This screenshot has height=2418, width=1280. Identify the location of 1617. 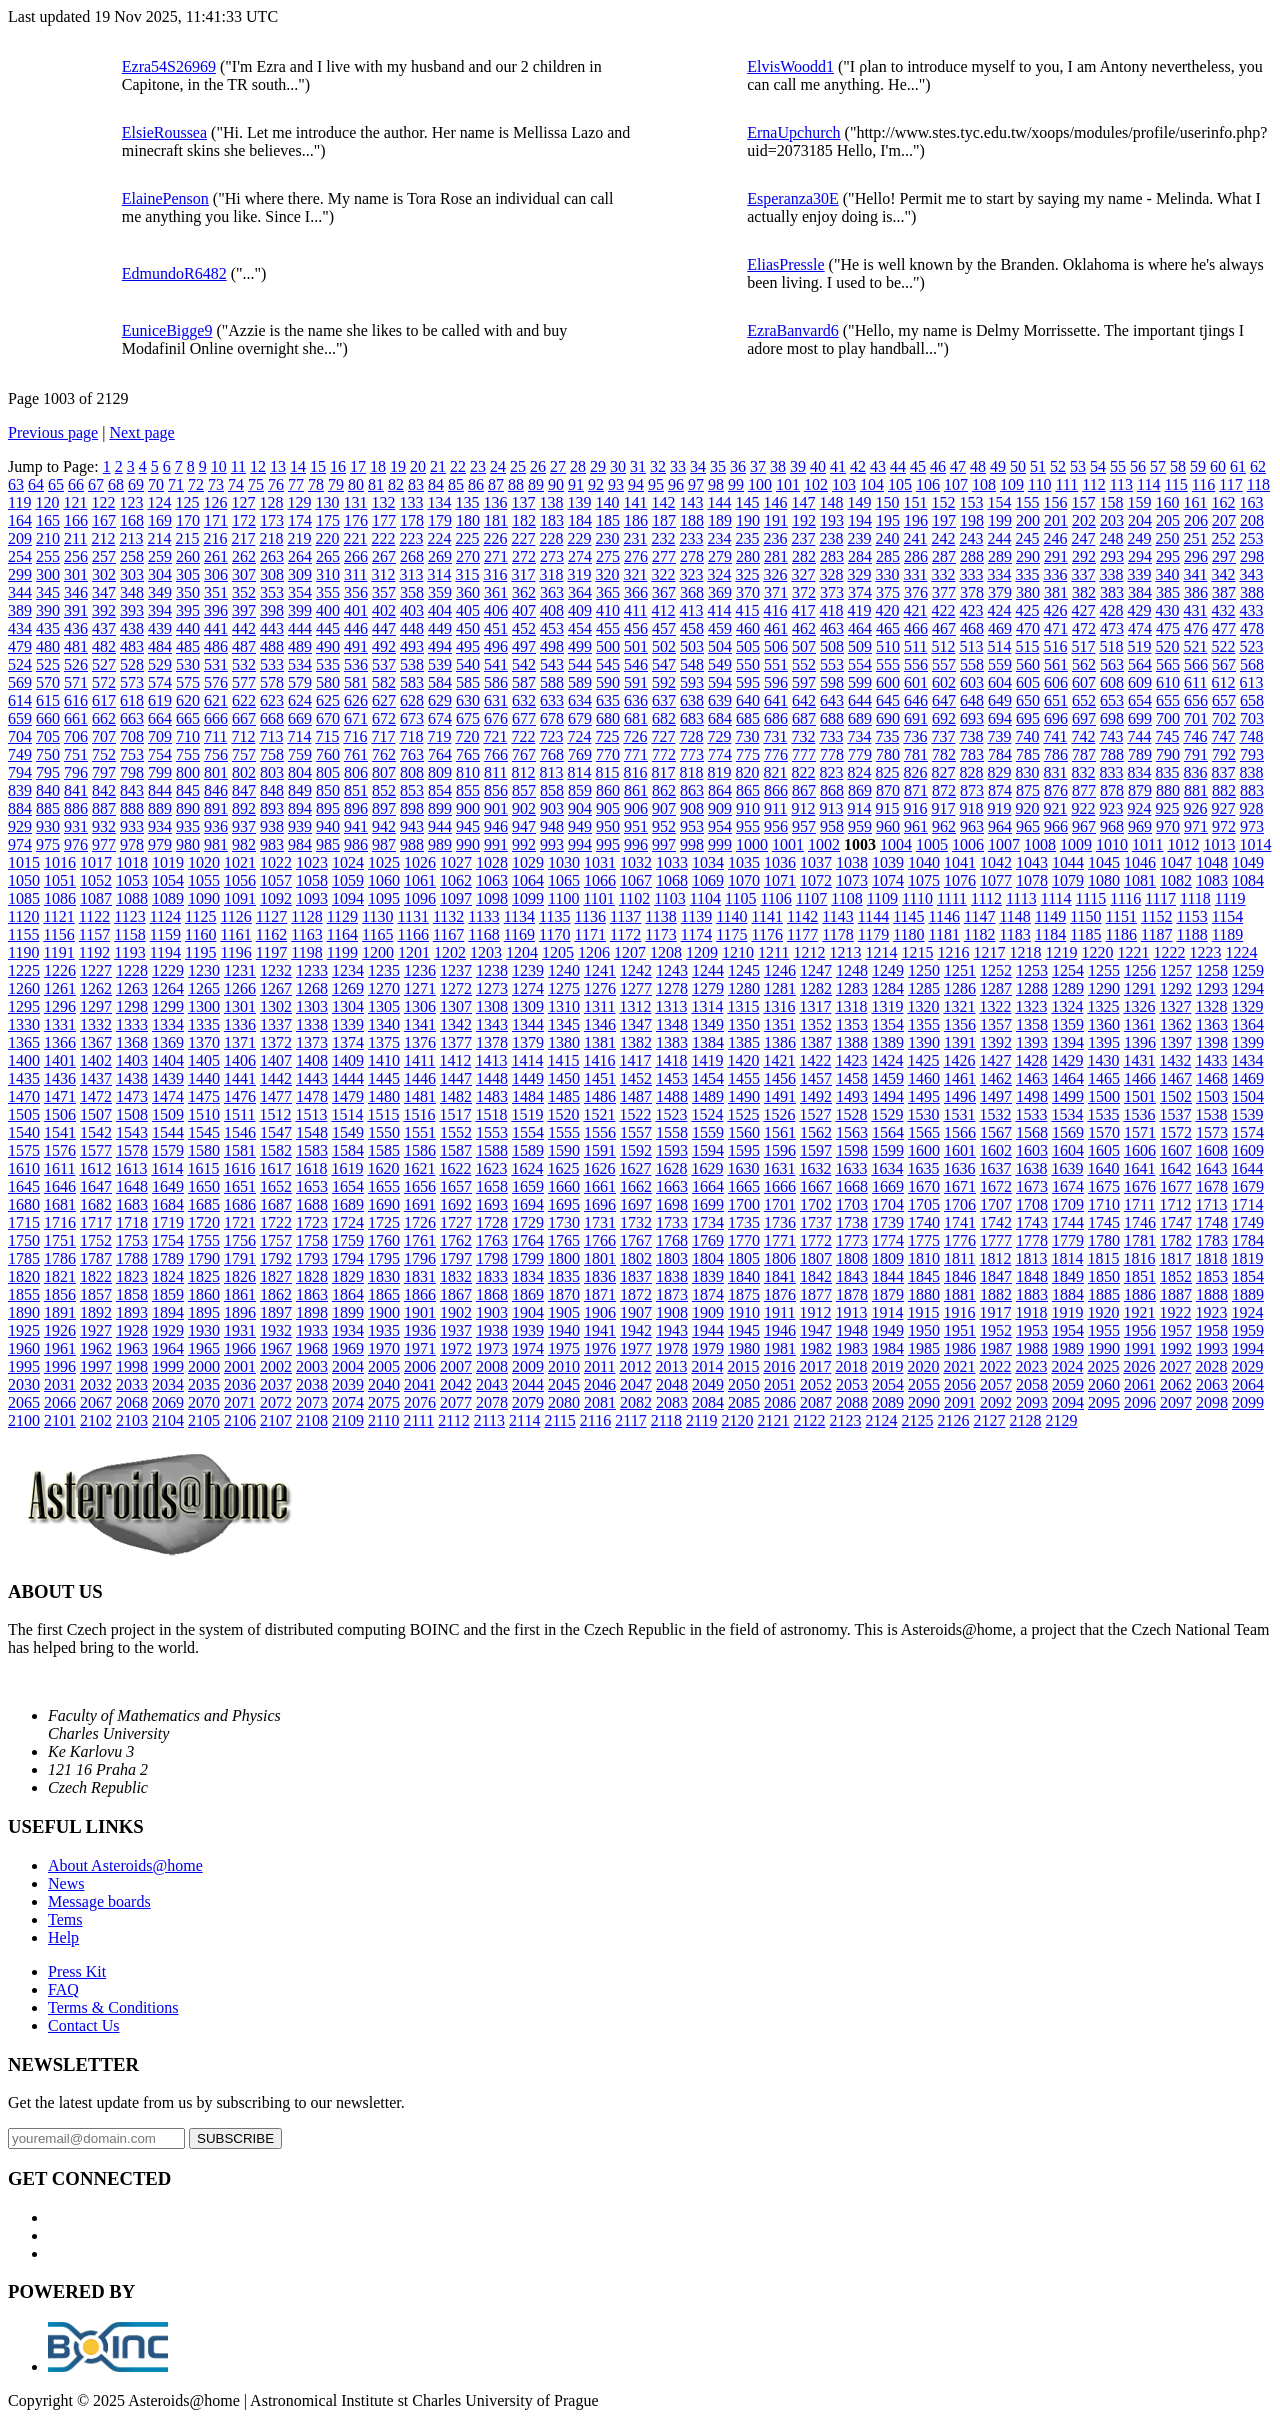
(275, 1168).